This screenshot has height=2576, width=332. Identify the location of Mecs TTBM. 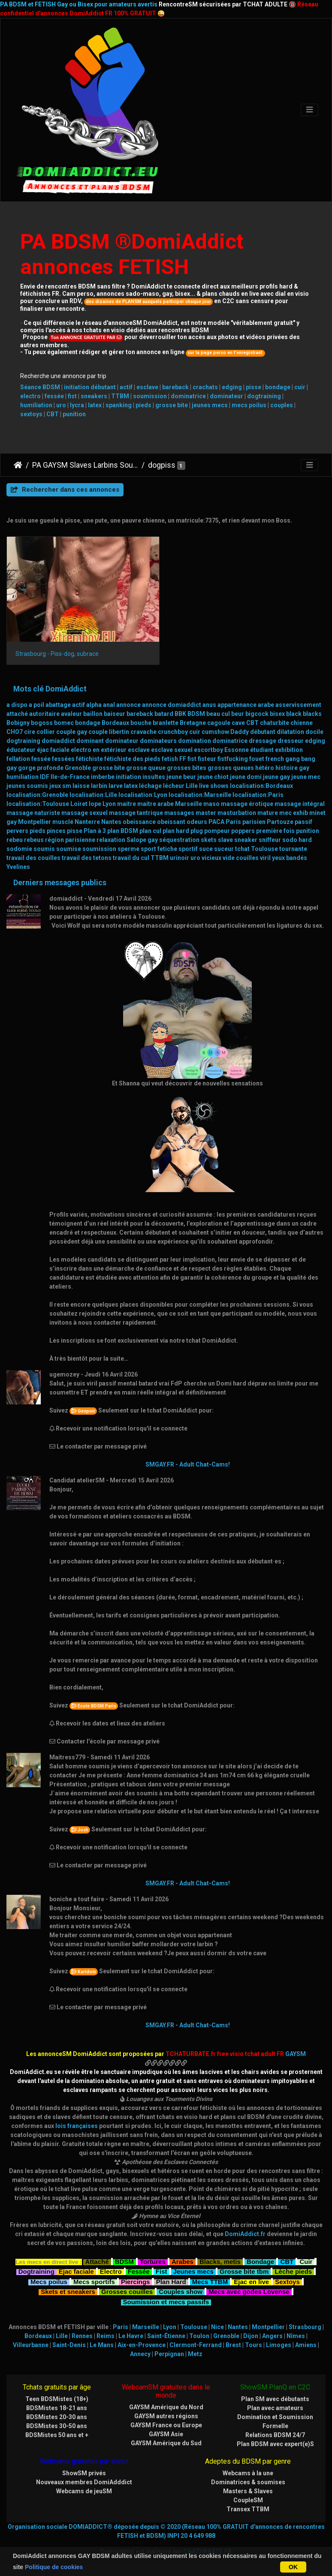
(210, 2281).